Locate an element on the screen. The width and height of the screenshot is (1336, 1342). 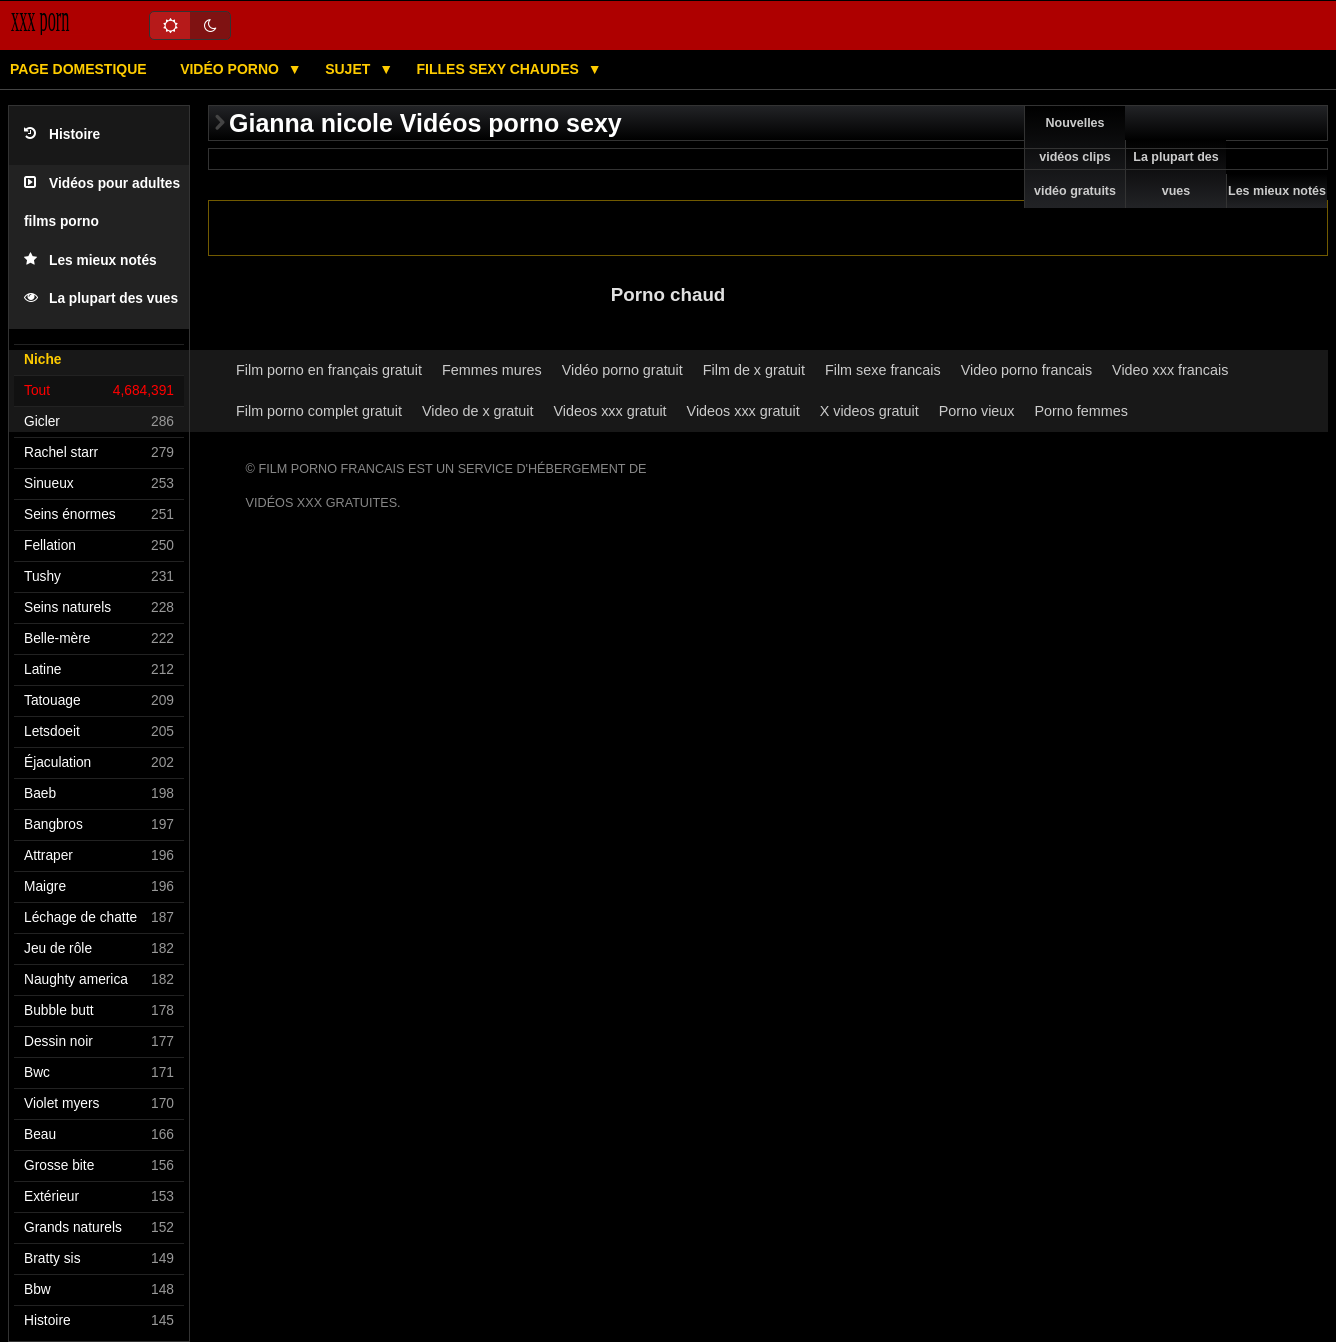
Video porno francais is located at coordinates (1026, 370).